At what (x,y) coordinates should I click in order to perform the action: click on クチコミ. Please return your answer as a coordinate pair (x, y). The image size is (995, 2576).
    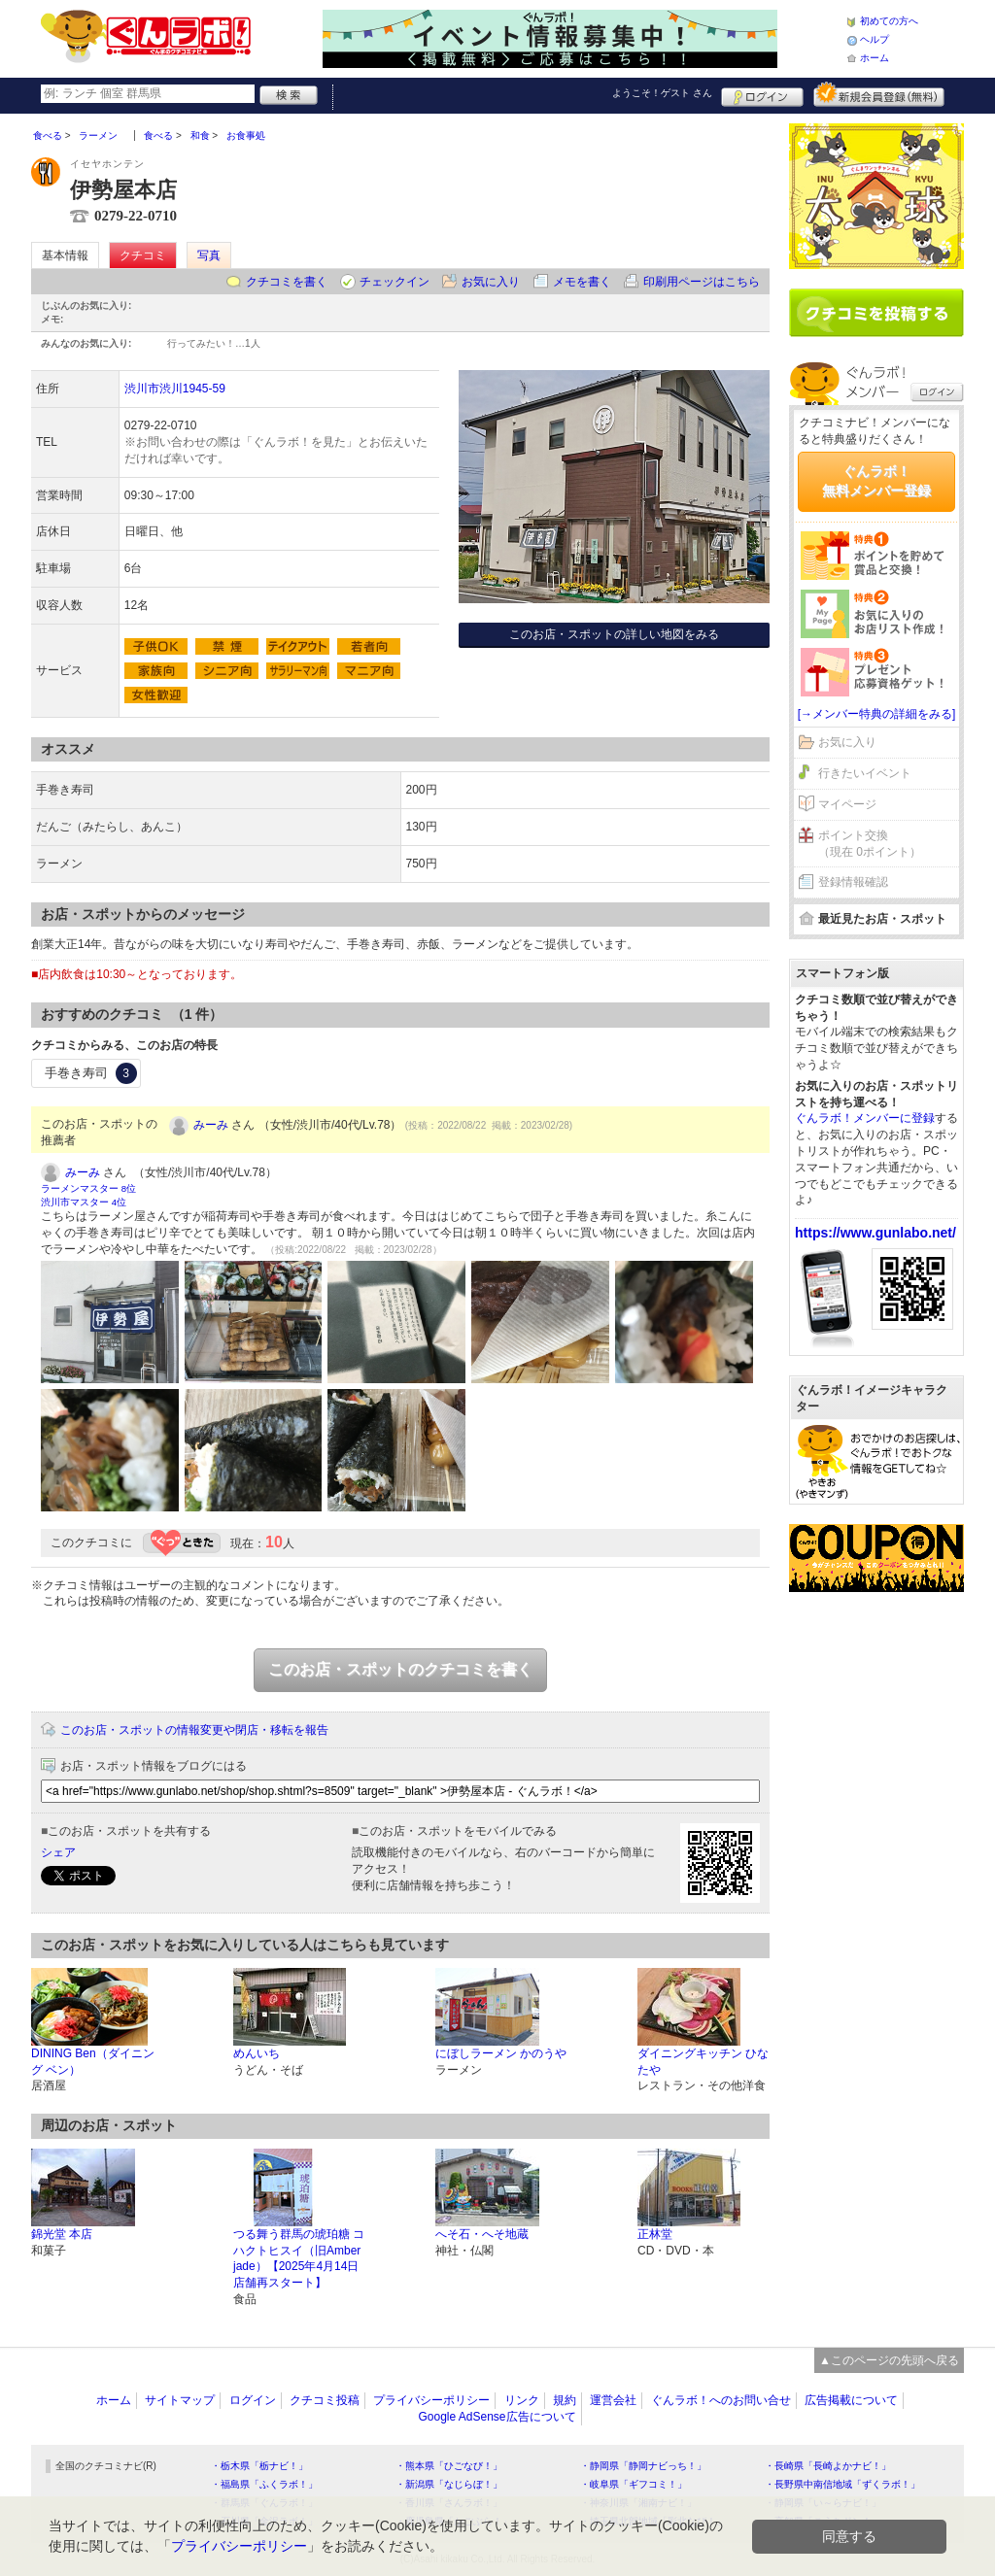
    Looking at the image, I should click on (143, 255).